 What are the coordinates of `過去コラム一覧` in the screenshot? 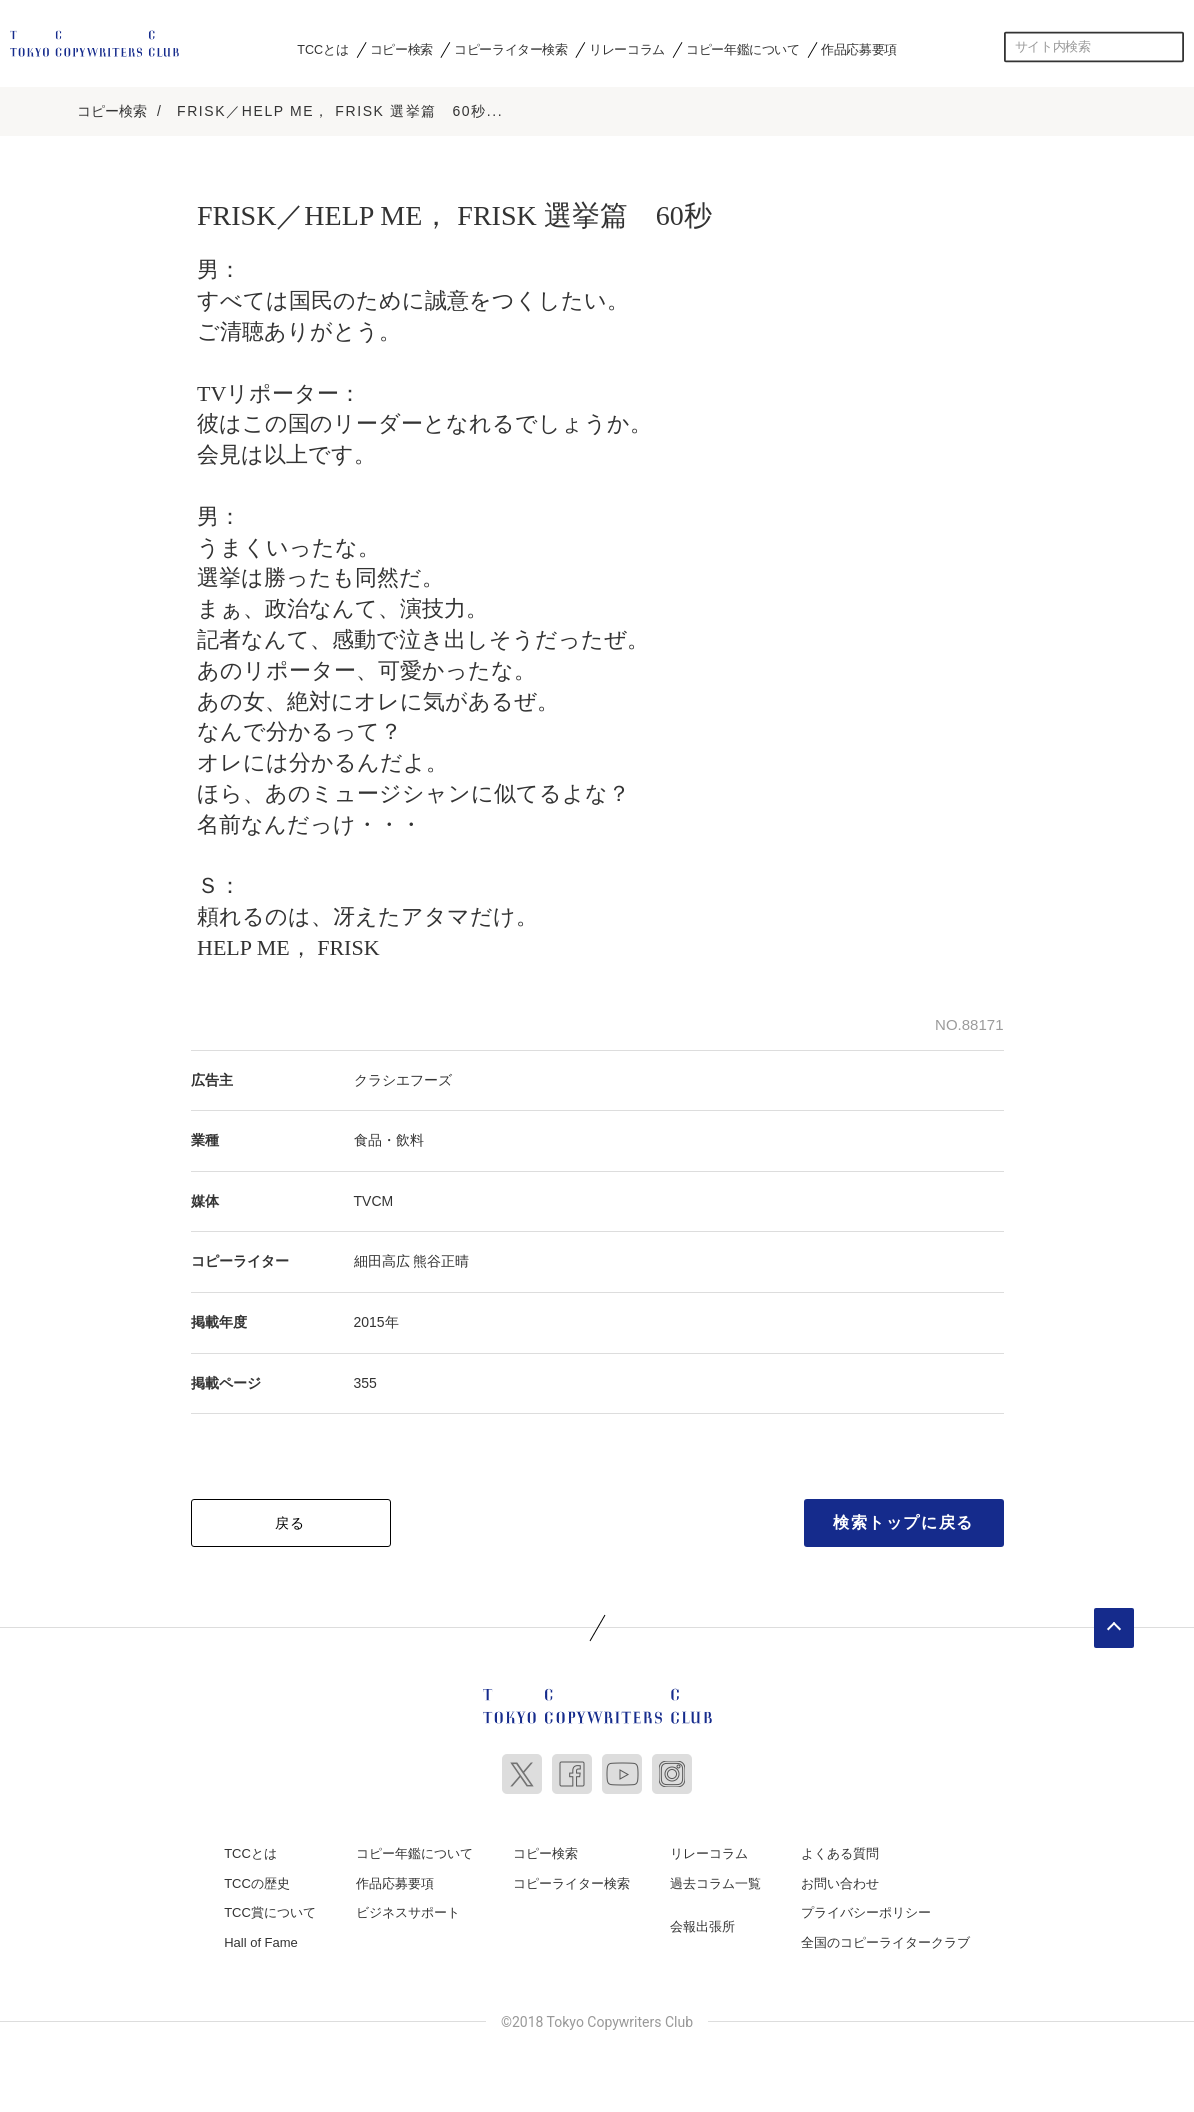 It's located at (715, 1883).